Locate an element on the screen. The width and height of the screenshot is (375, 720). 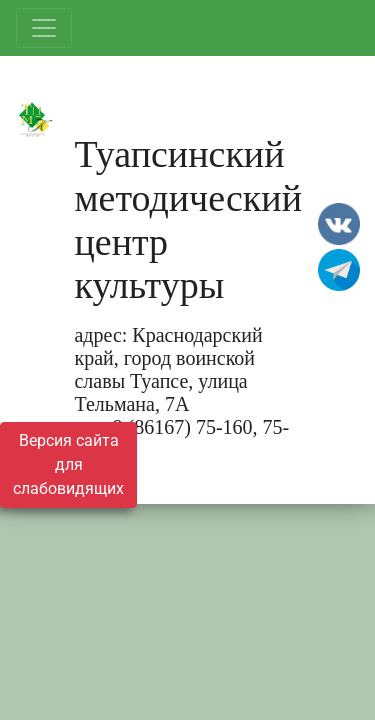
Версия сайта для слабовидящих [Включить версию для слабовидящих] is located at coordinates (68, 464).